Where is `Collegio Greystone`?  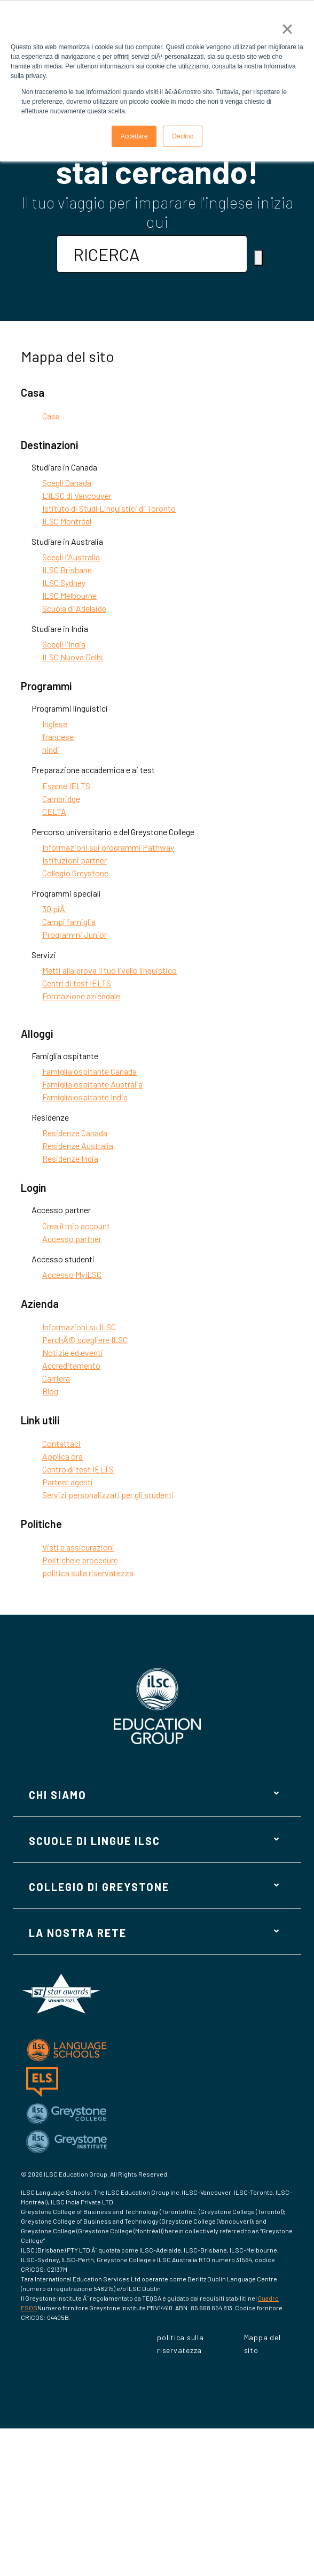 Collegio Greystone is located at coordinates (75, 873).